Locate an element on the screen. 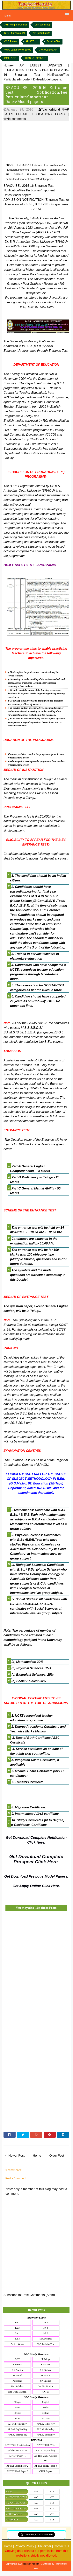 The height and width of the screenshot is (2576, 73). Dsc Syllabus is located at coordinates (17, 2386).